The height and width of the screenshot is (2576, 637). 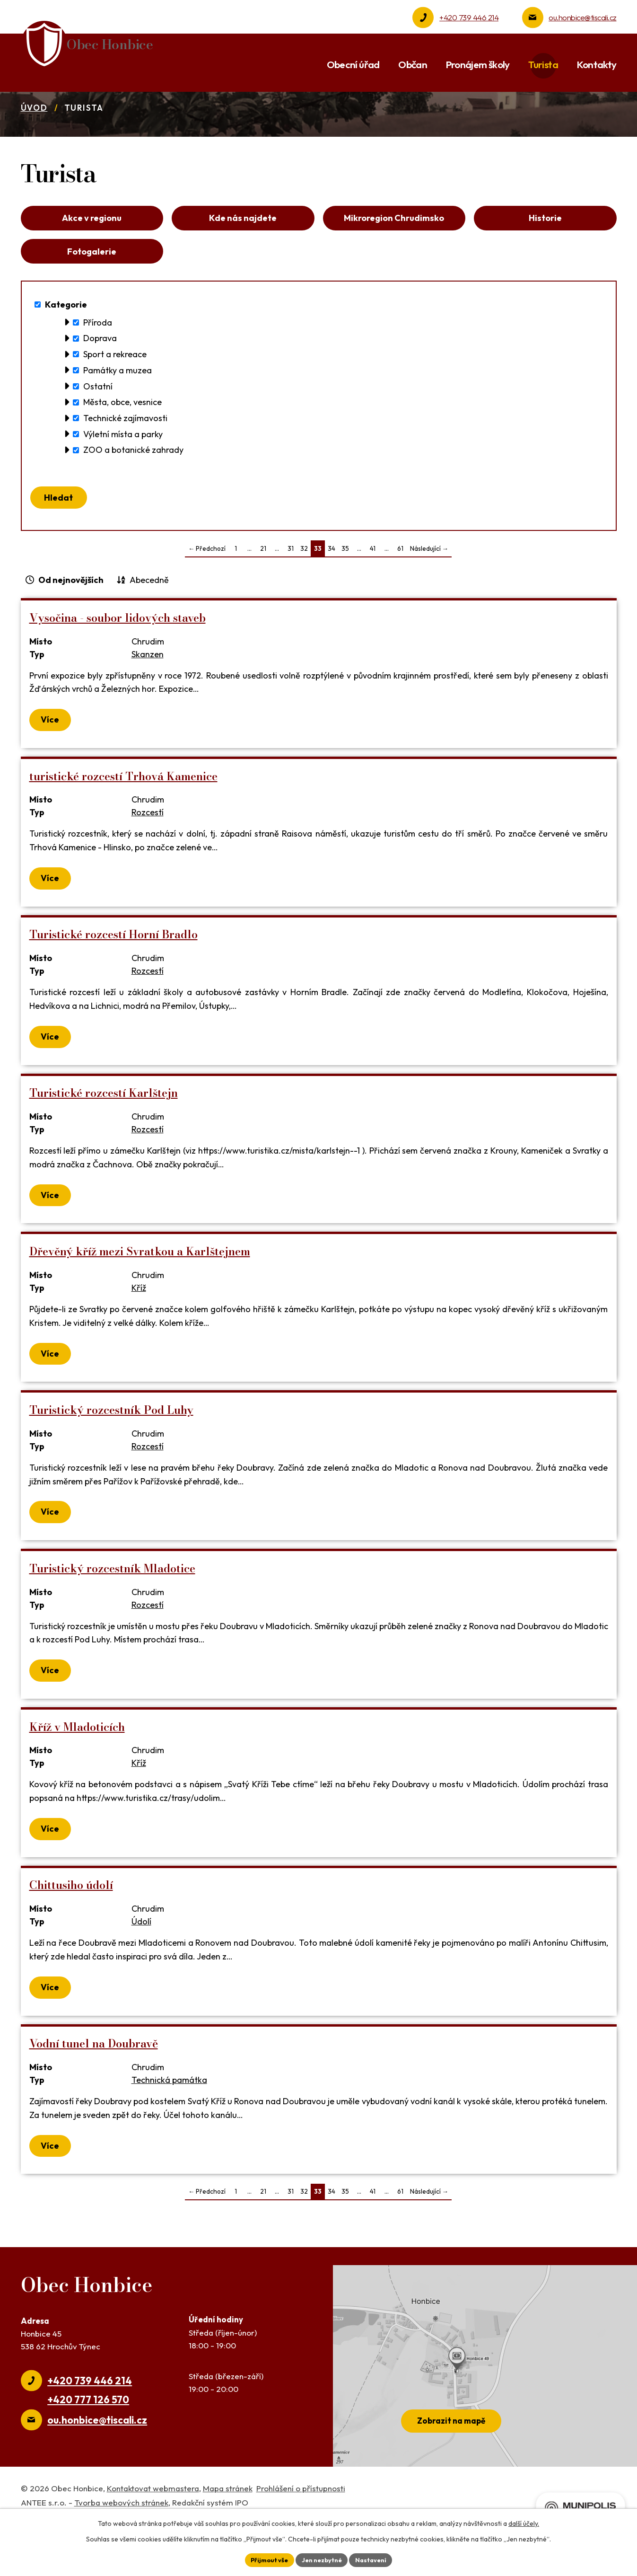 What do you see at coordinates (169, 2131) in the screenshot?
I see `Technická památka` at bounding box center [169, 2131].